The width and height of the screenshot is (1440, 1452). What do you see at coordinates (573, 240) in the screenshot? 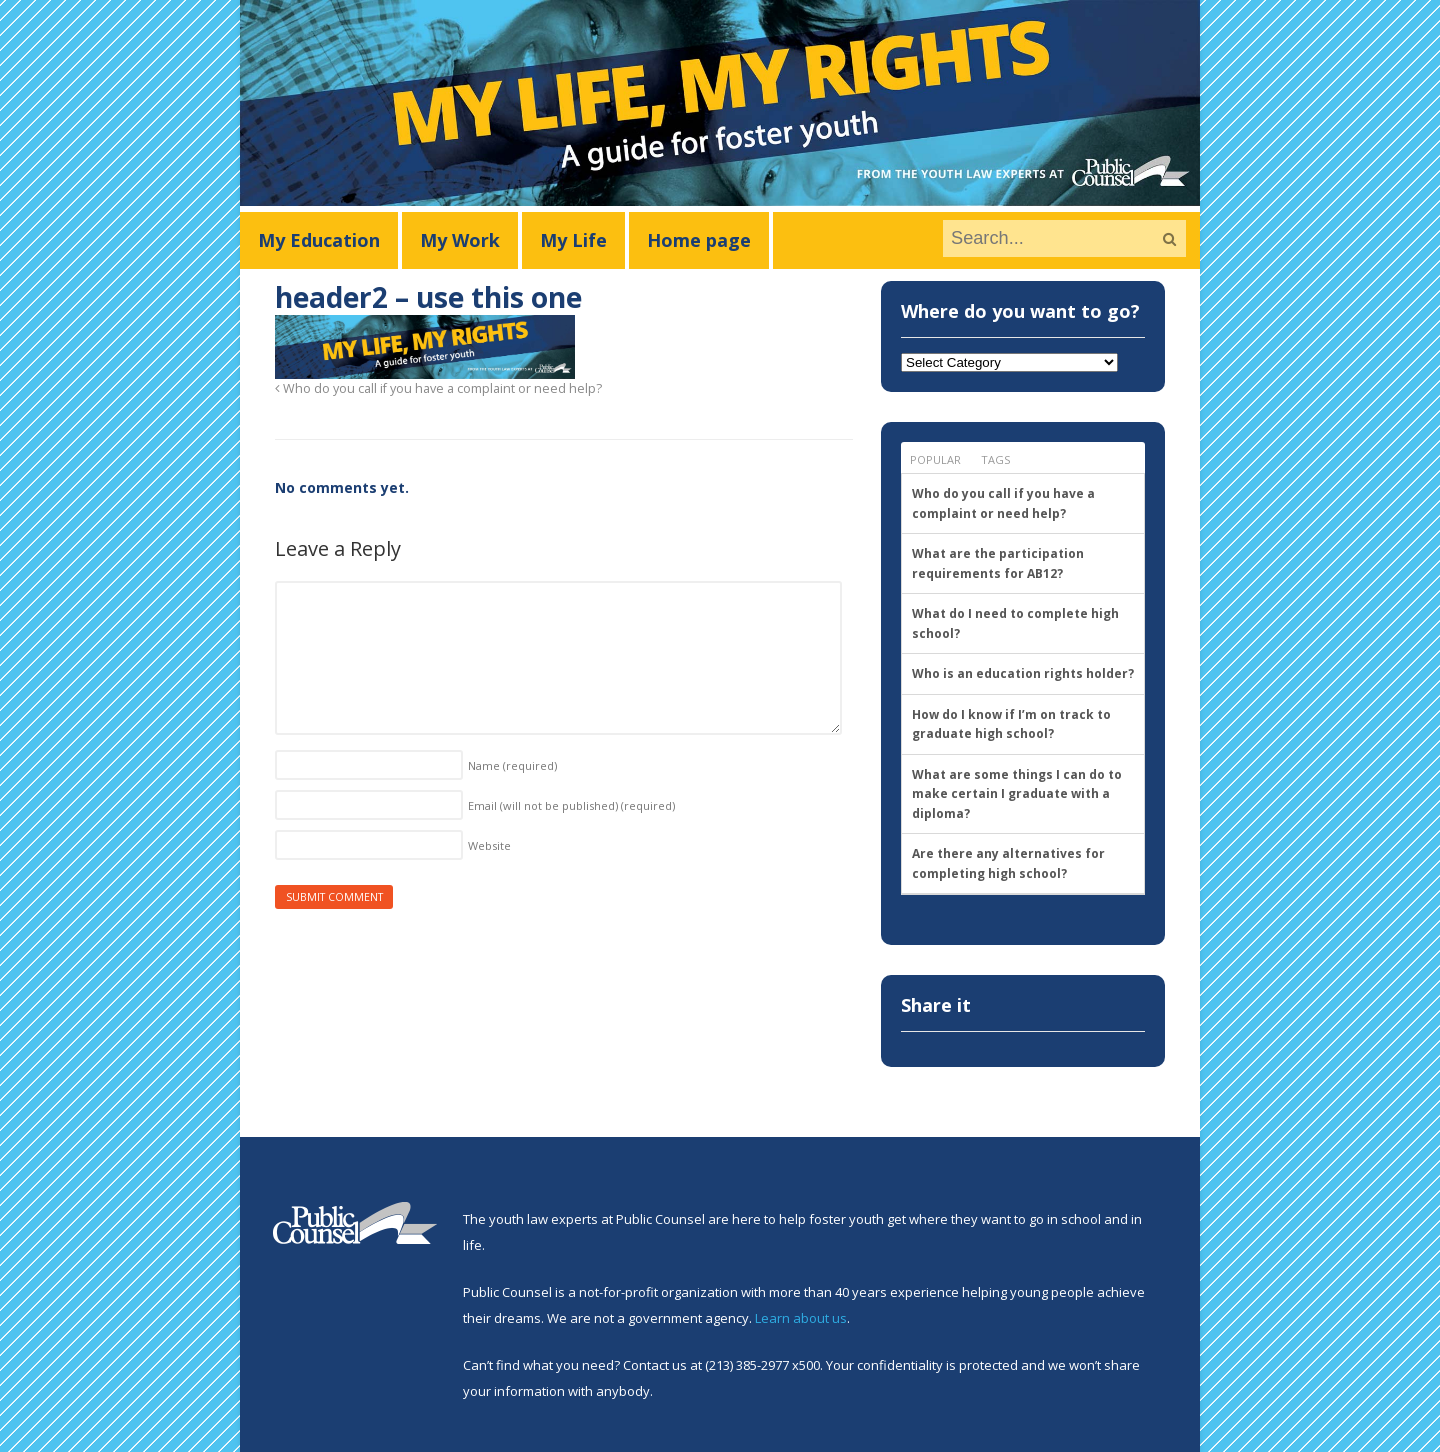
I see `My Life` at bounding box center [573, 240].